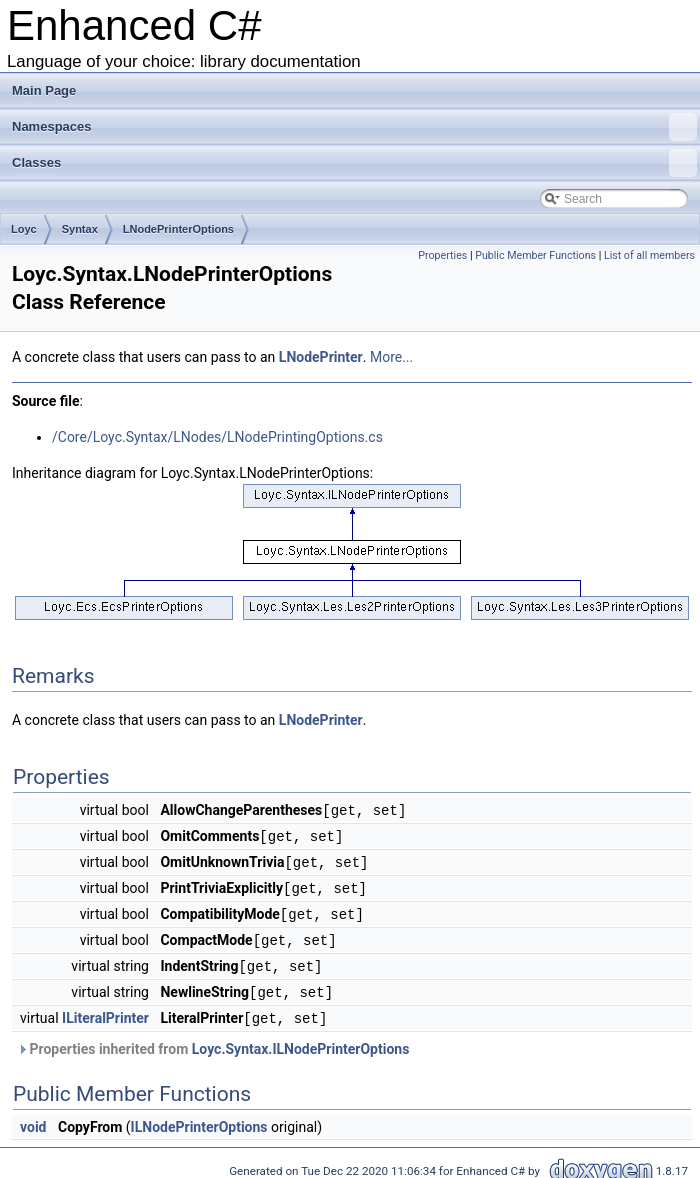 This screenshot has width=700, height=1178. Describe the element at coordinates (354, 127) in the screenshot. I see `Namespaces` at that location.